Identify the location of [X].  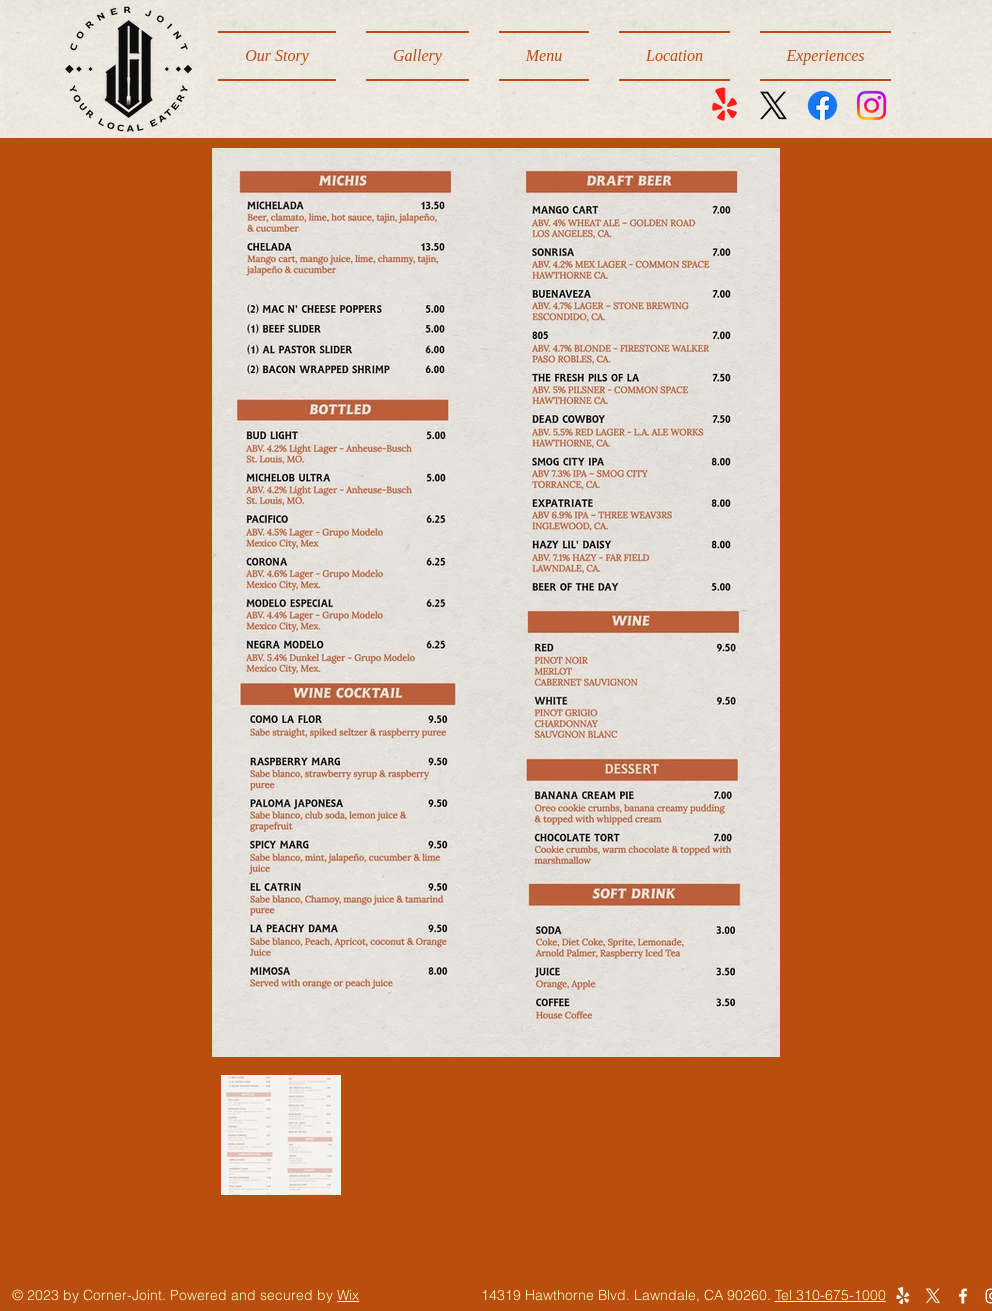
(773, 105).